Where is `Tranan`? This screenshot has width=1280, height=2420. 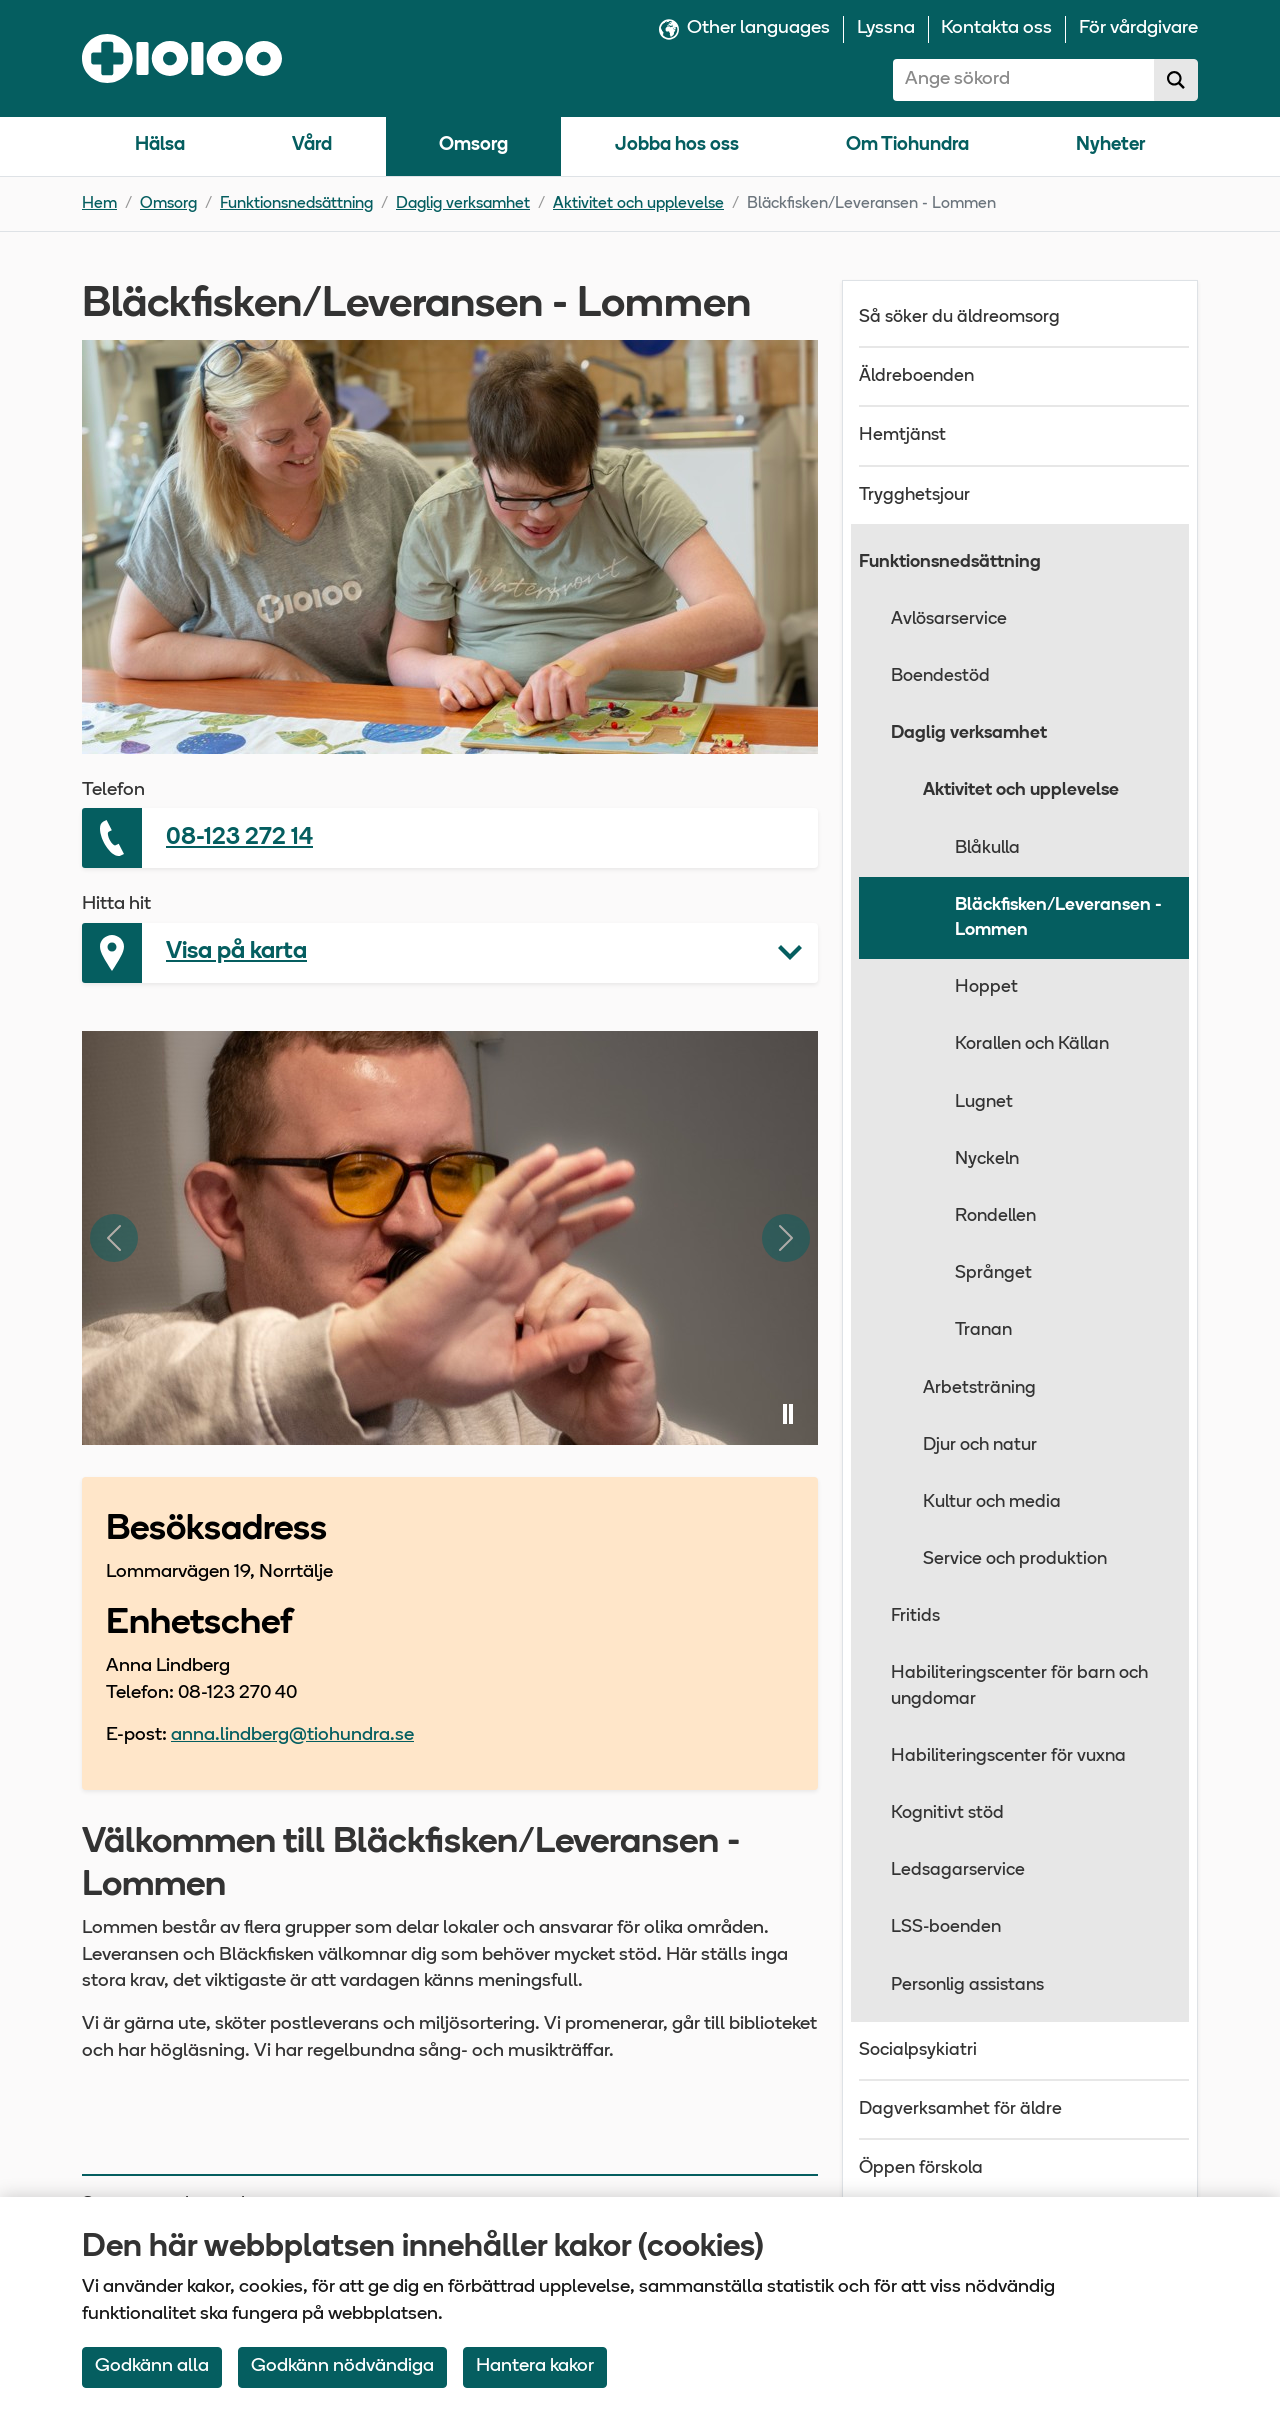 Tranan is located at coordinates (983, 1330).